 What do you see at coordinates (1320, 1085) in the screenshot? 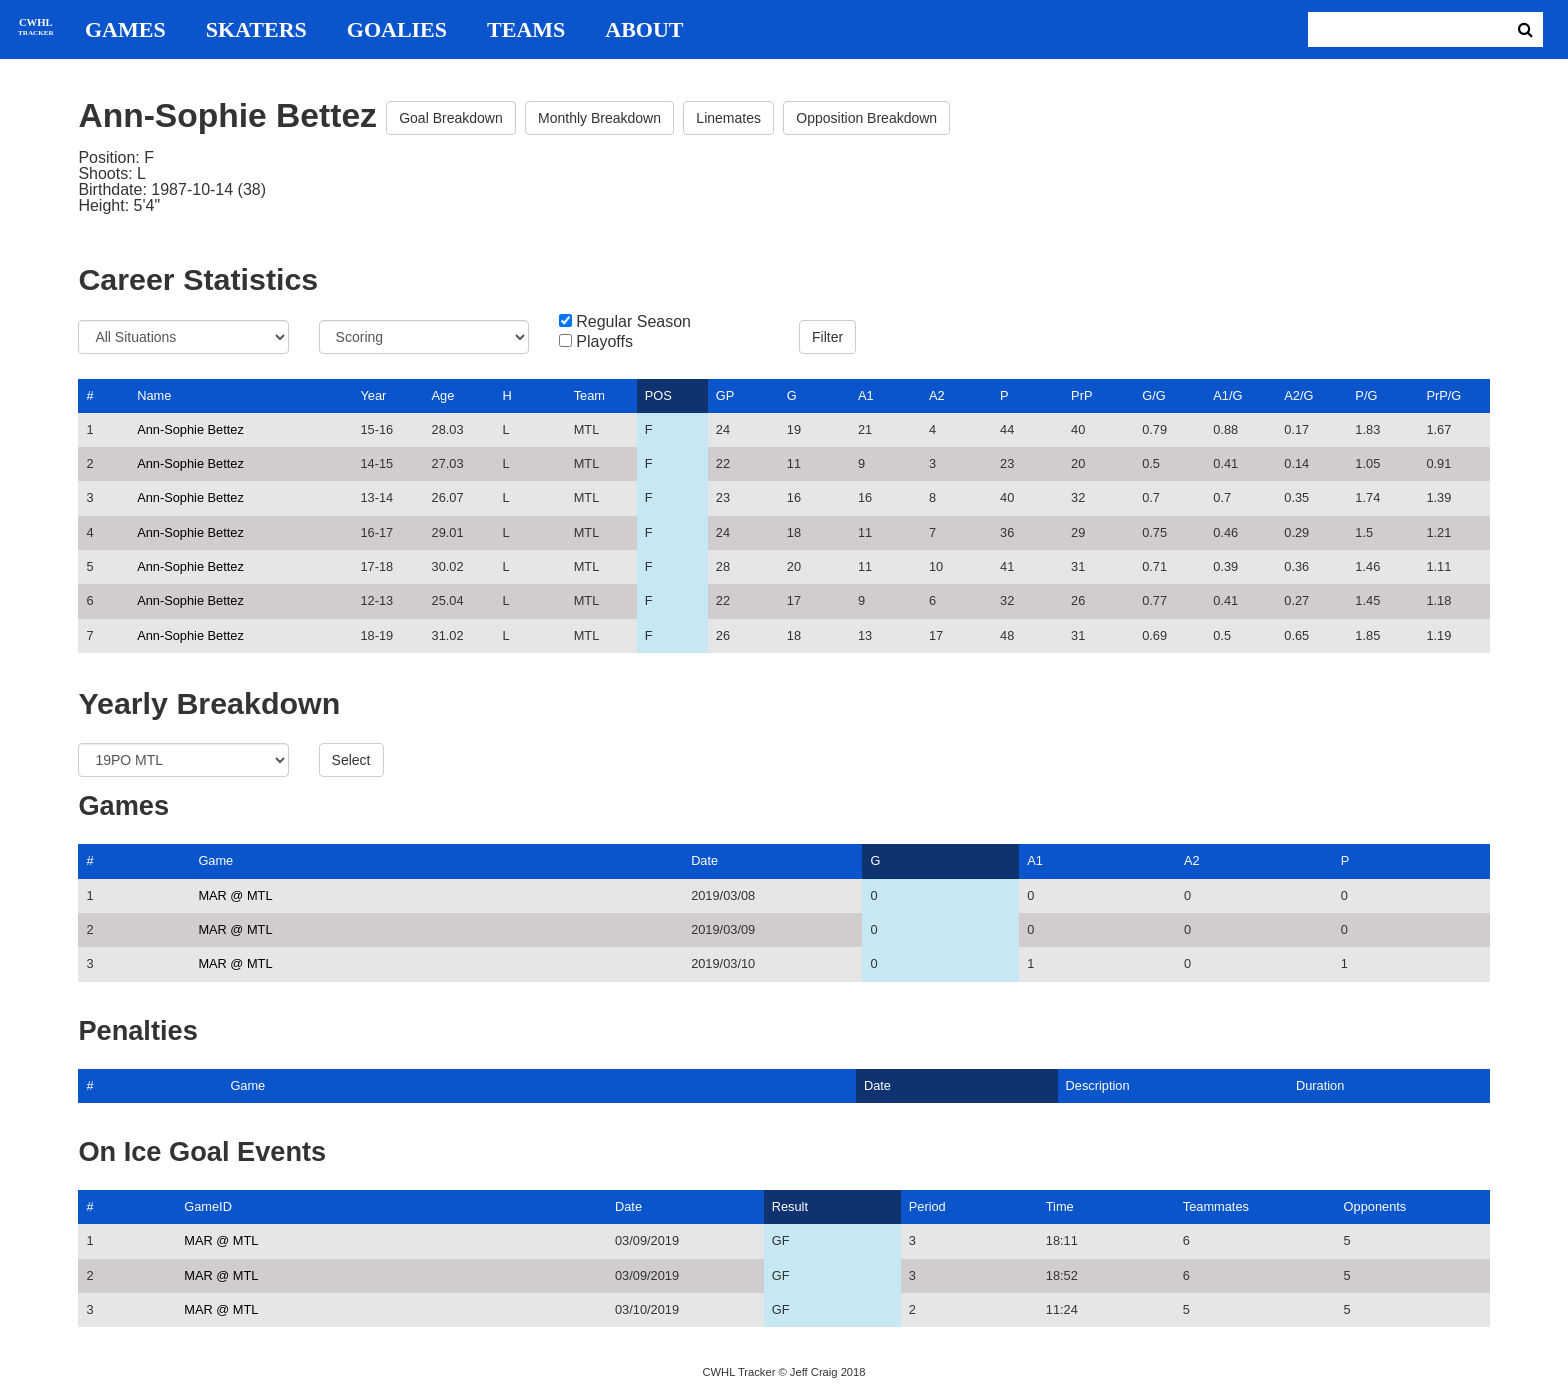
I see `Duration` at bounding box center [1320, 1085].